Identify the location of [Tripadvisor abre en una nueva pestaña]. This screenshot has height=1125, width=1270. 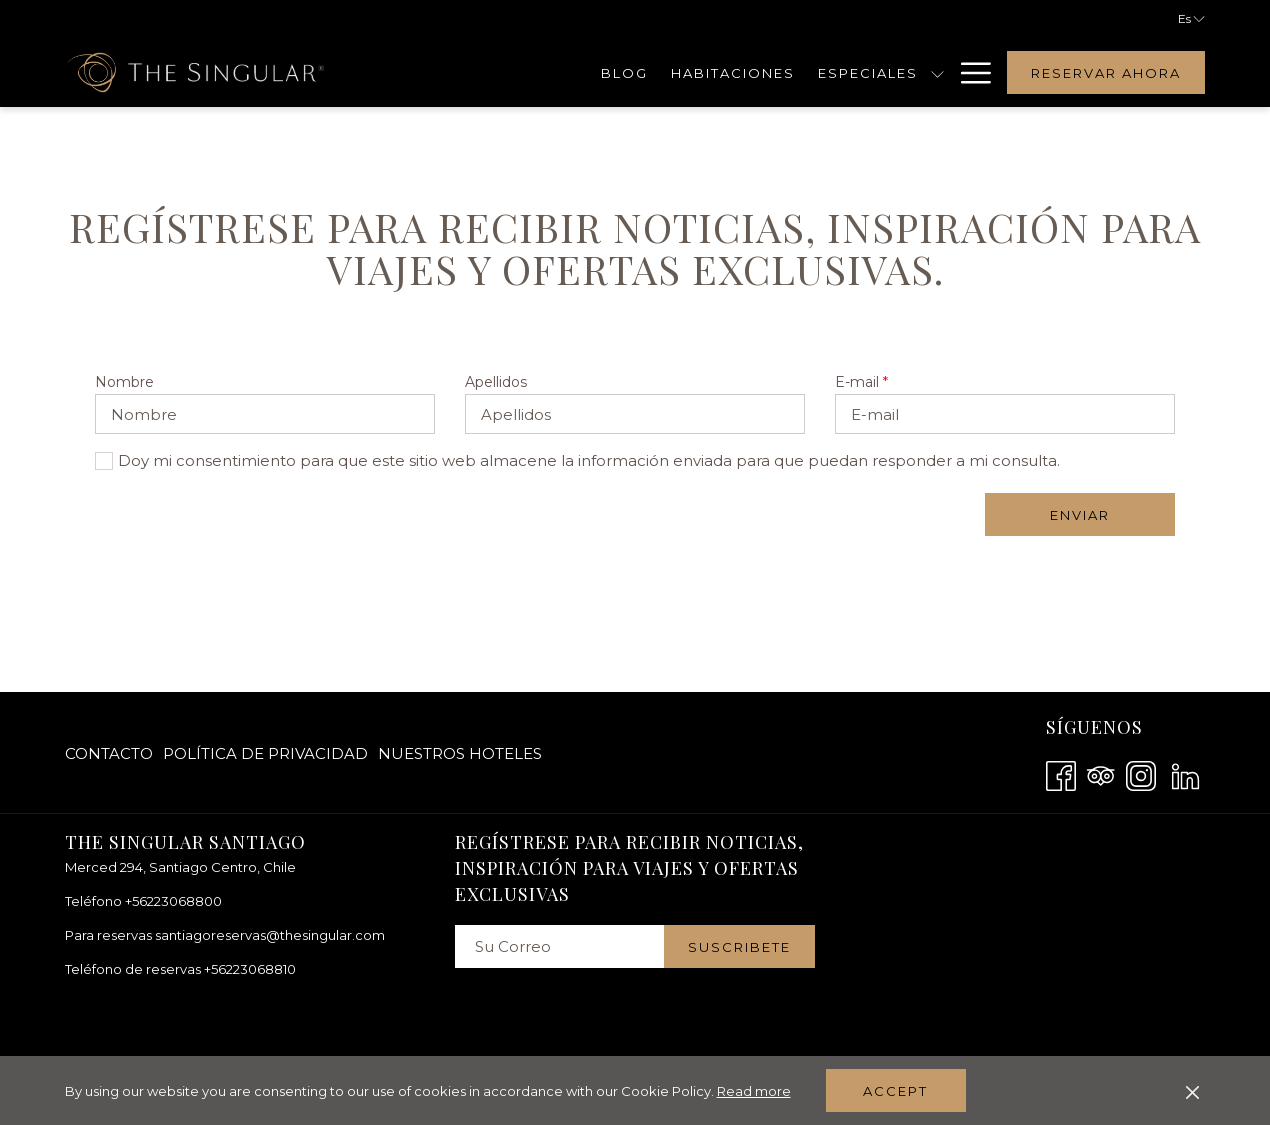
(1101, 773).